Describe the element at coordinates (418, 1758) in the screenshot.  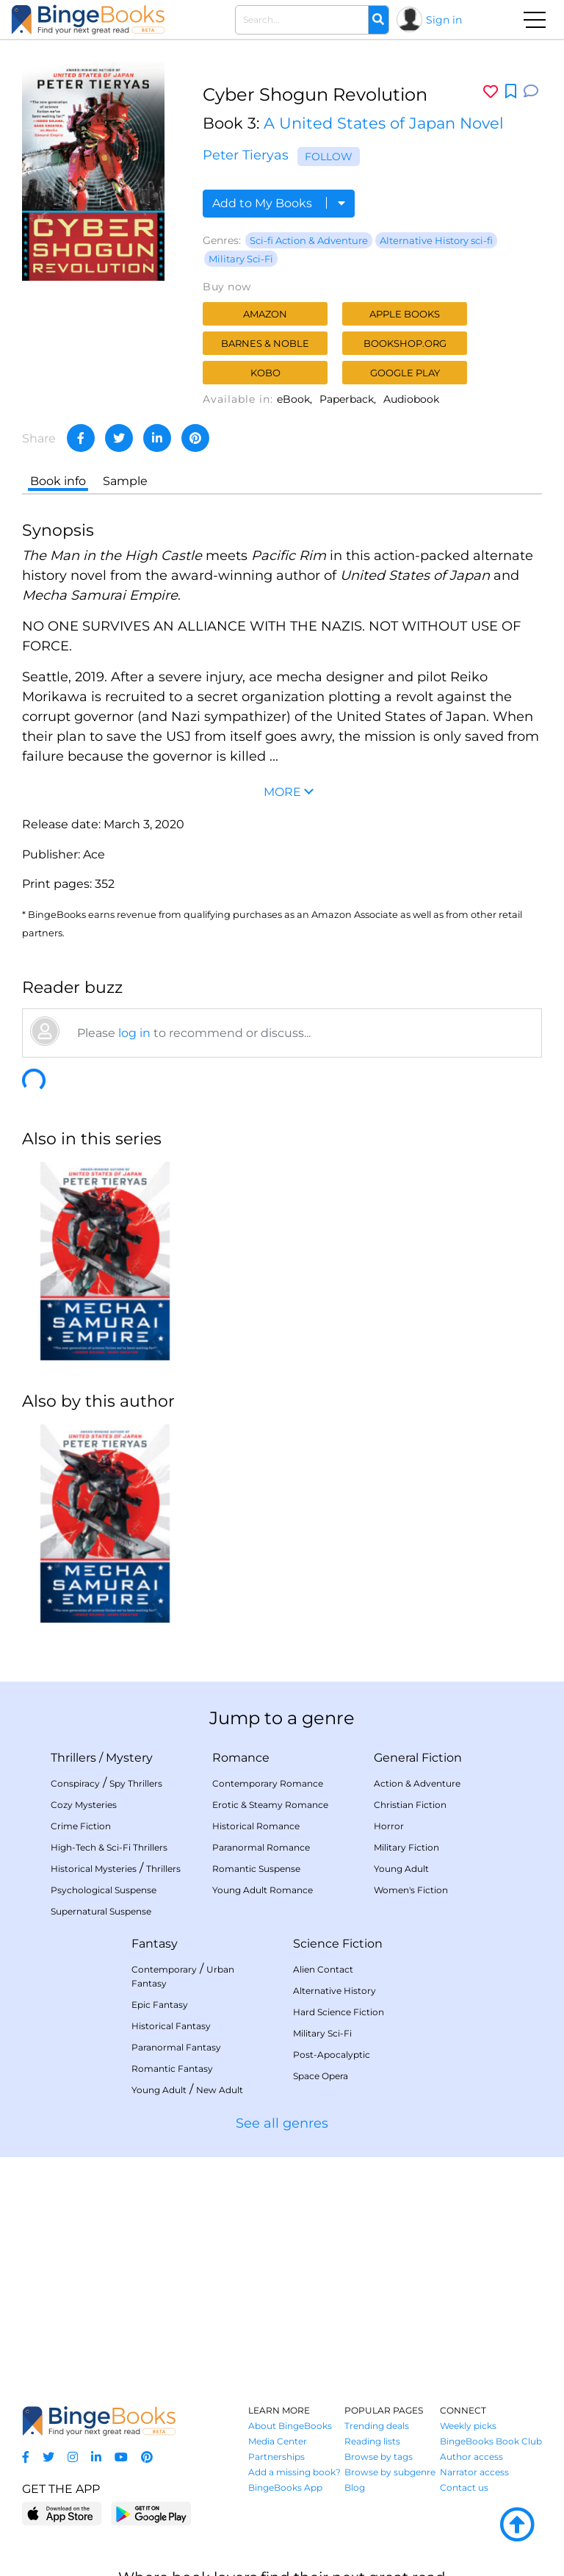
I see `General Fiction` at that location.